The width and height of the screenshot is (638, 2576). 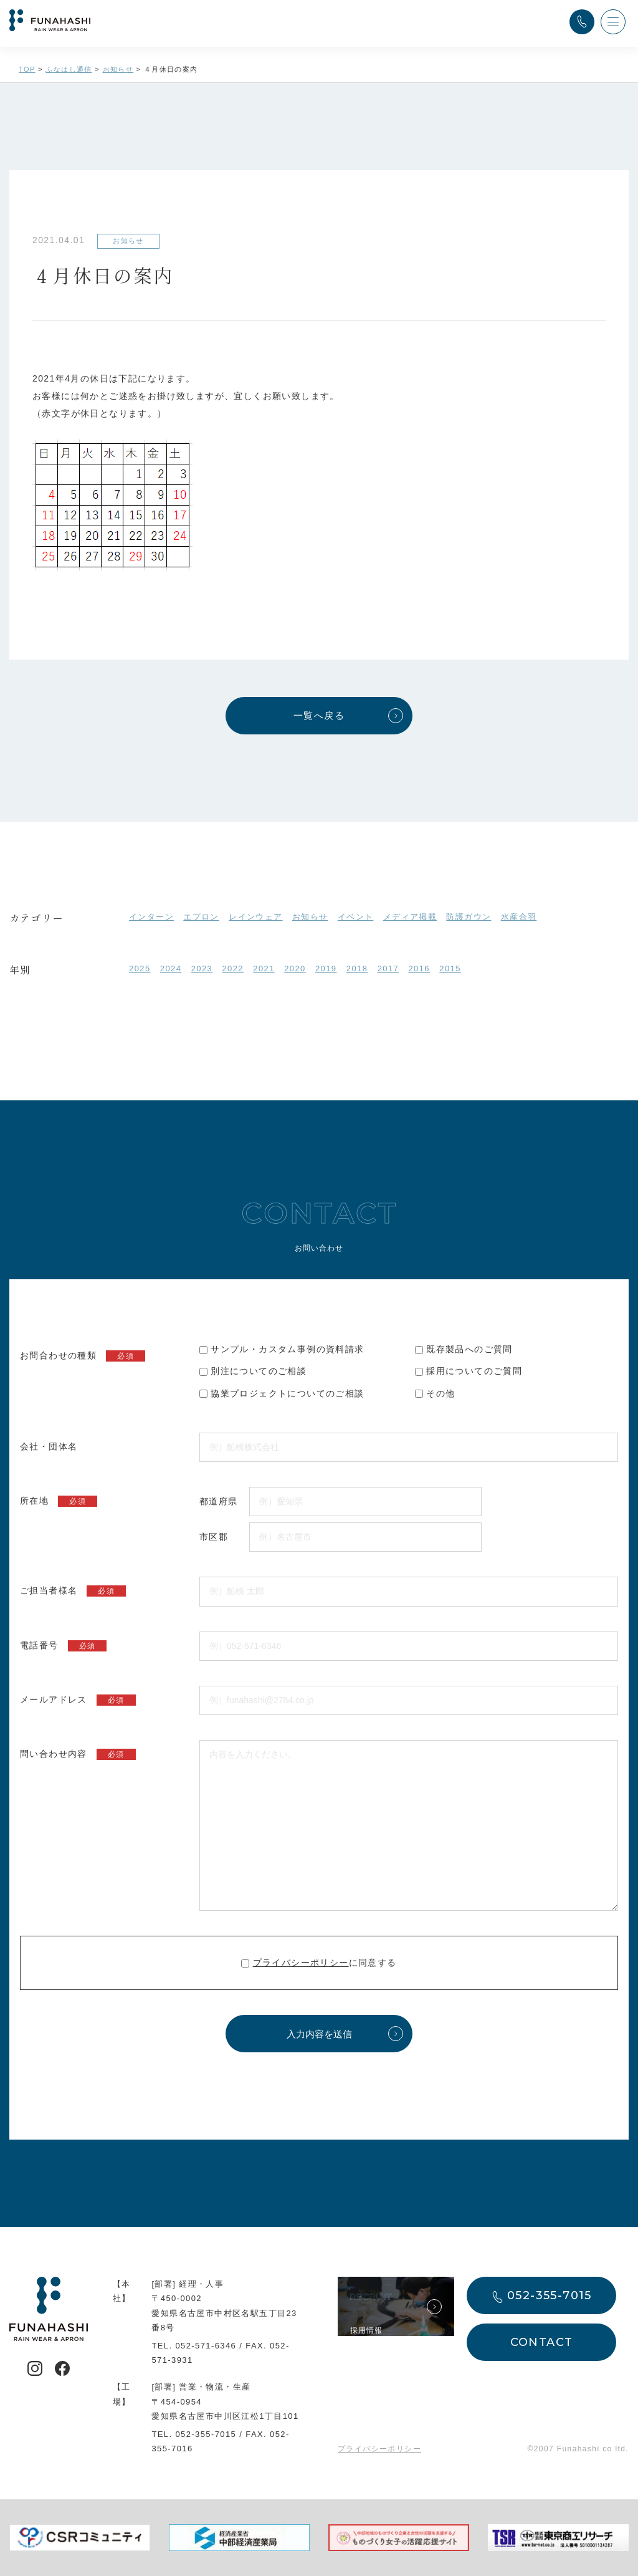 What do you see at coordinates (319, 2034) in the screenshot?
I see `入力内容を送信` at bounding box center [319, 2034].